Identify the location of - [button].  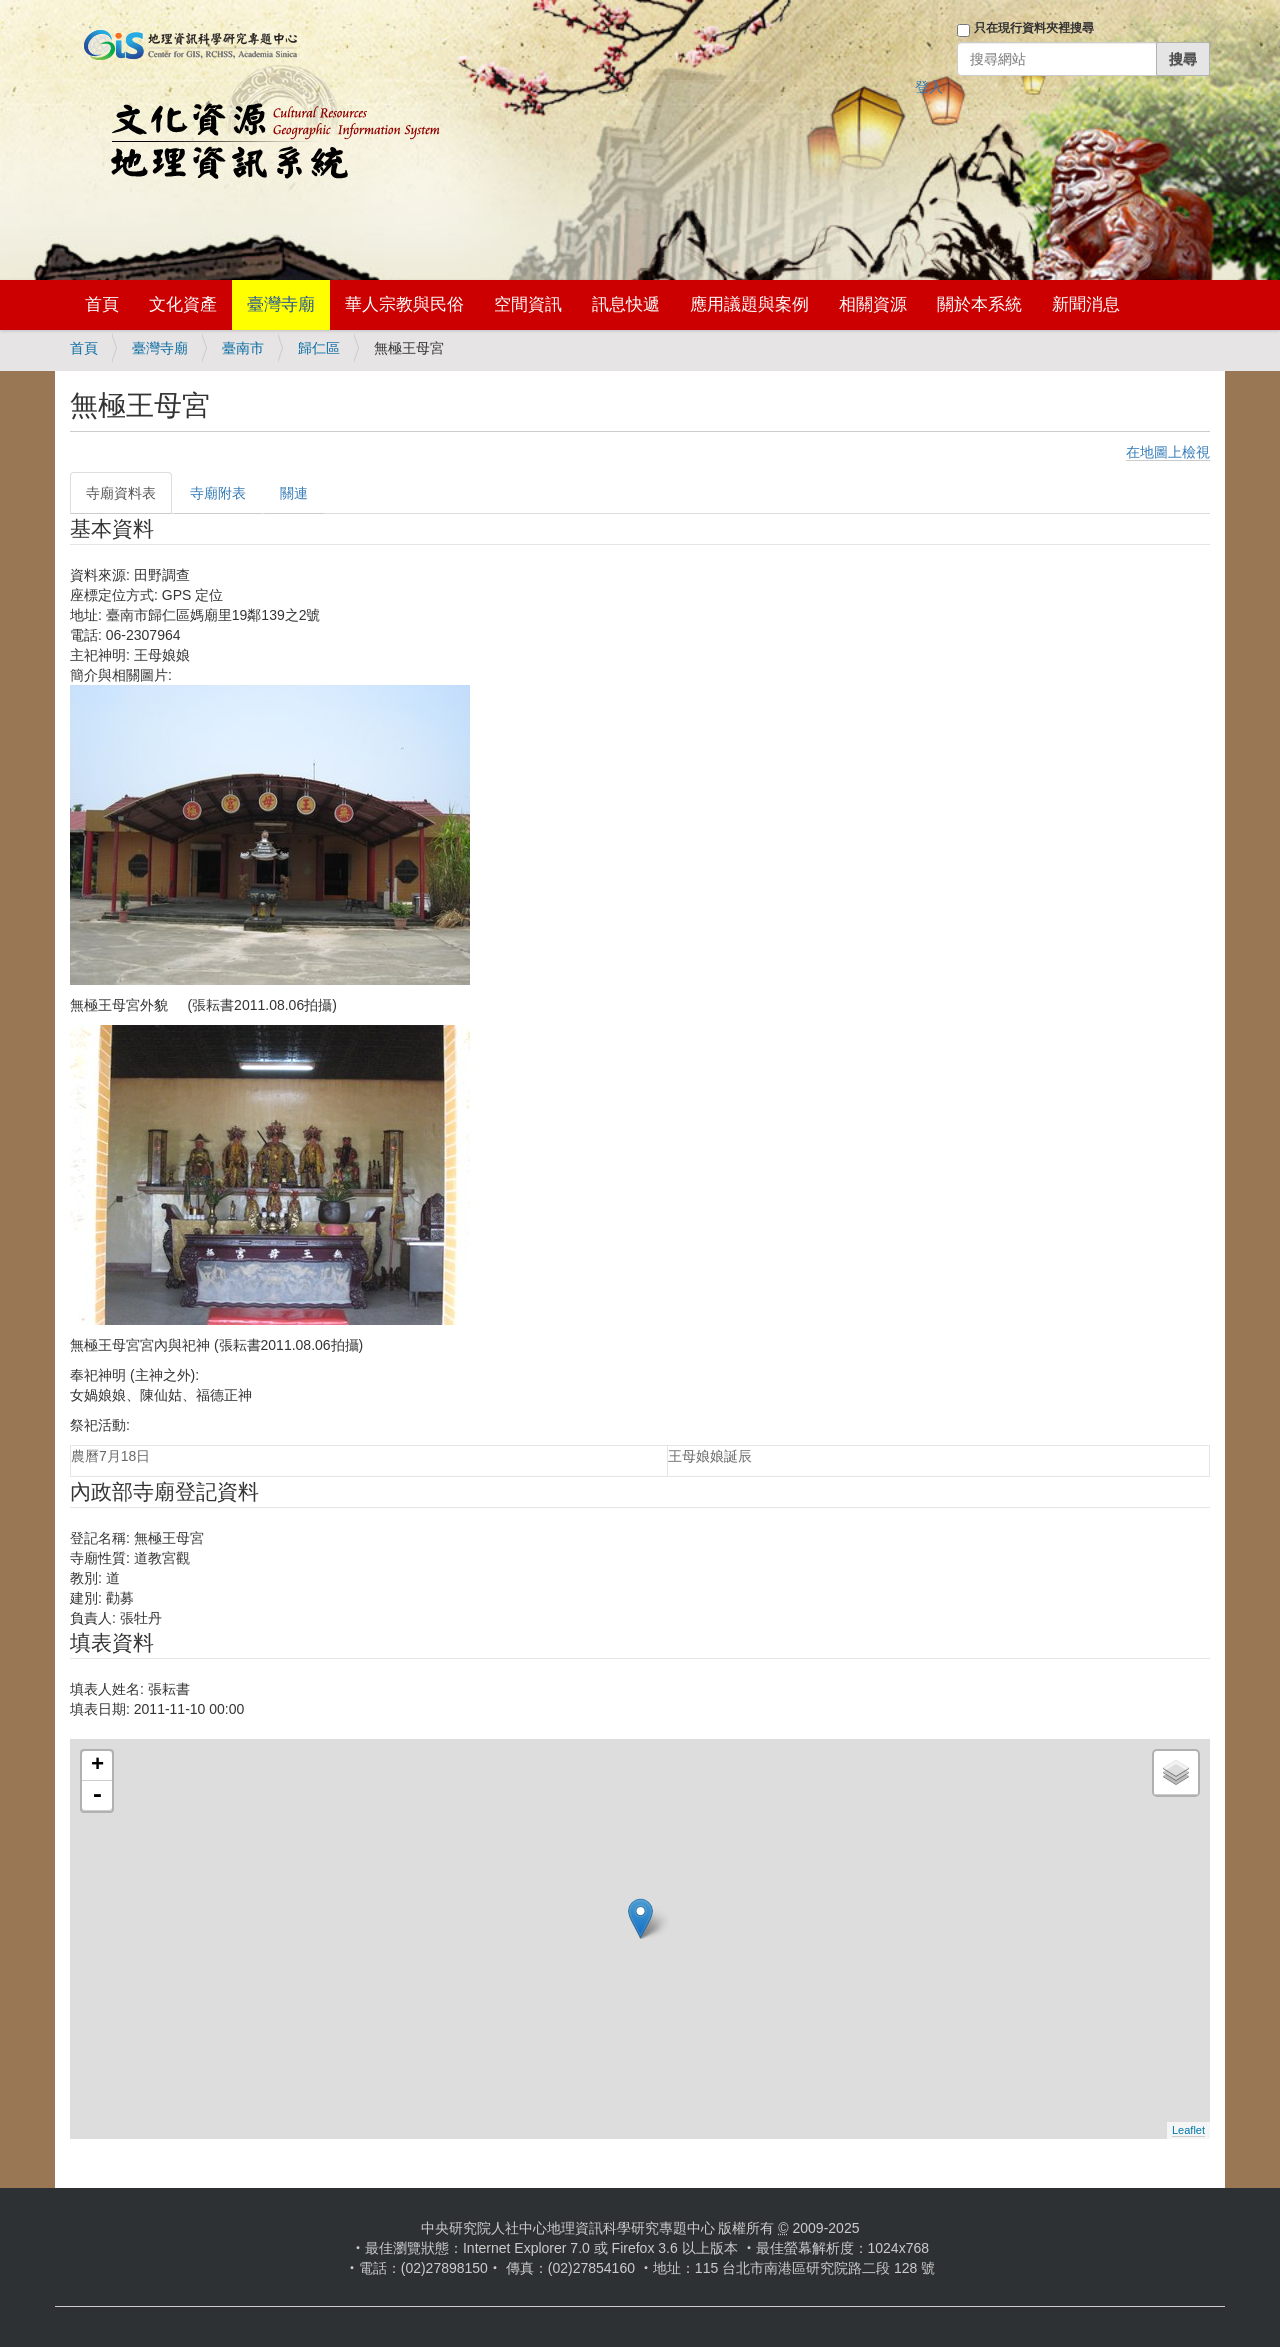
(97, 1796).